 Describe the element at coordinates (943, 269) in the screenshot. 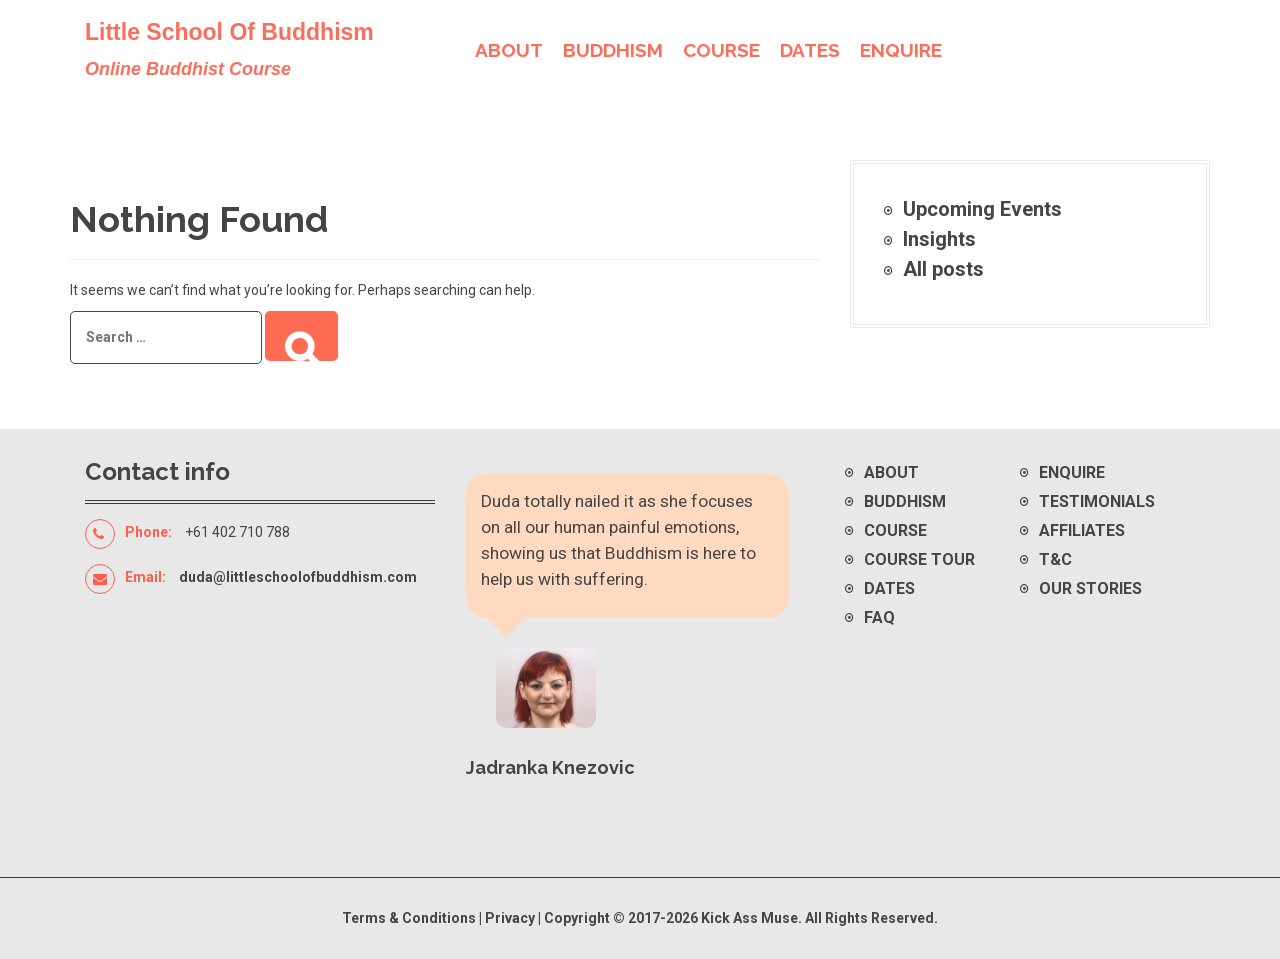

I see `All posts` at that location.